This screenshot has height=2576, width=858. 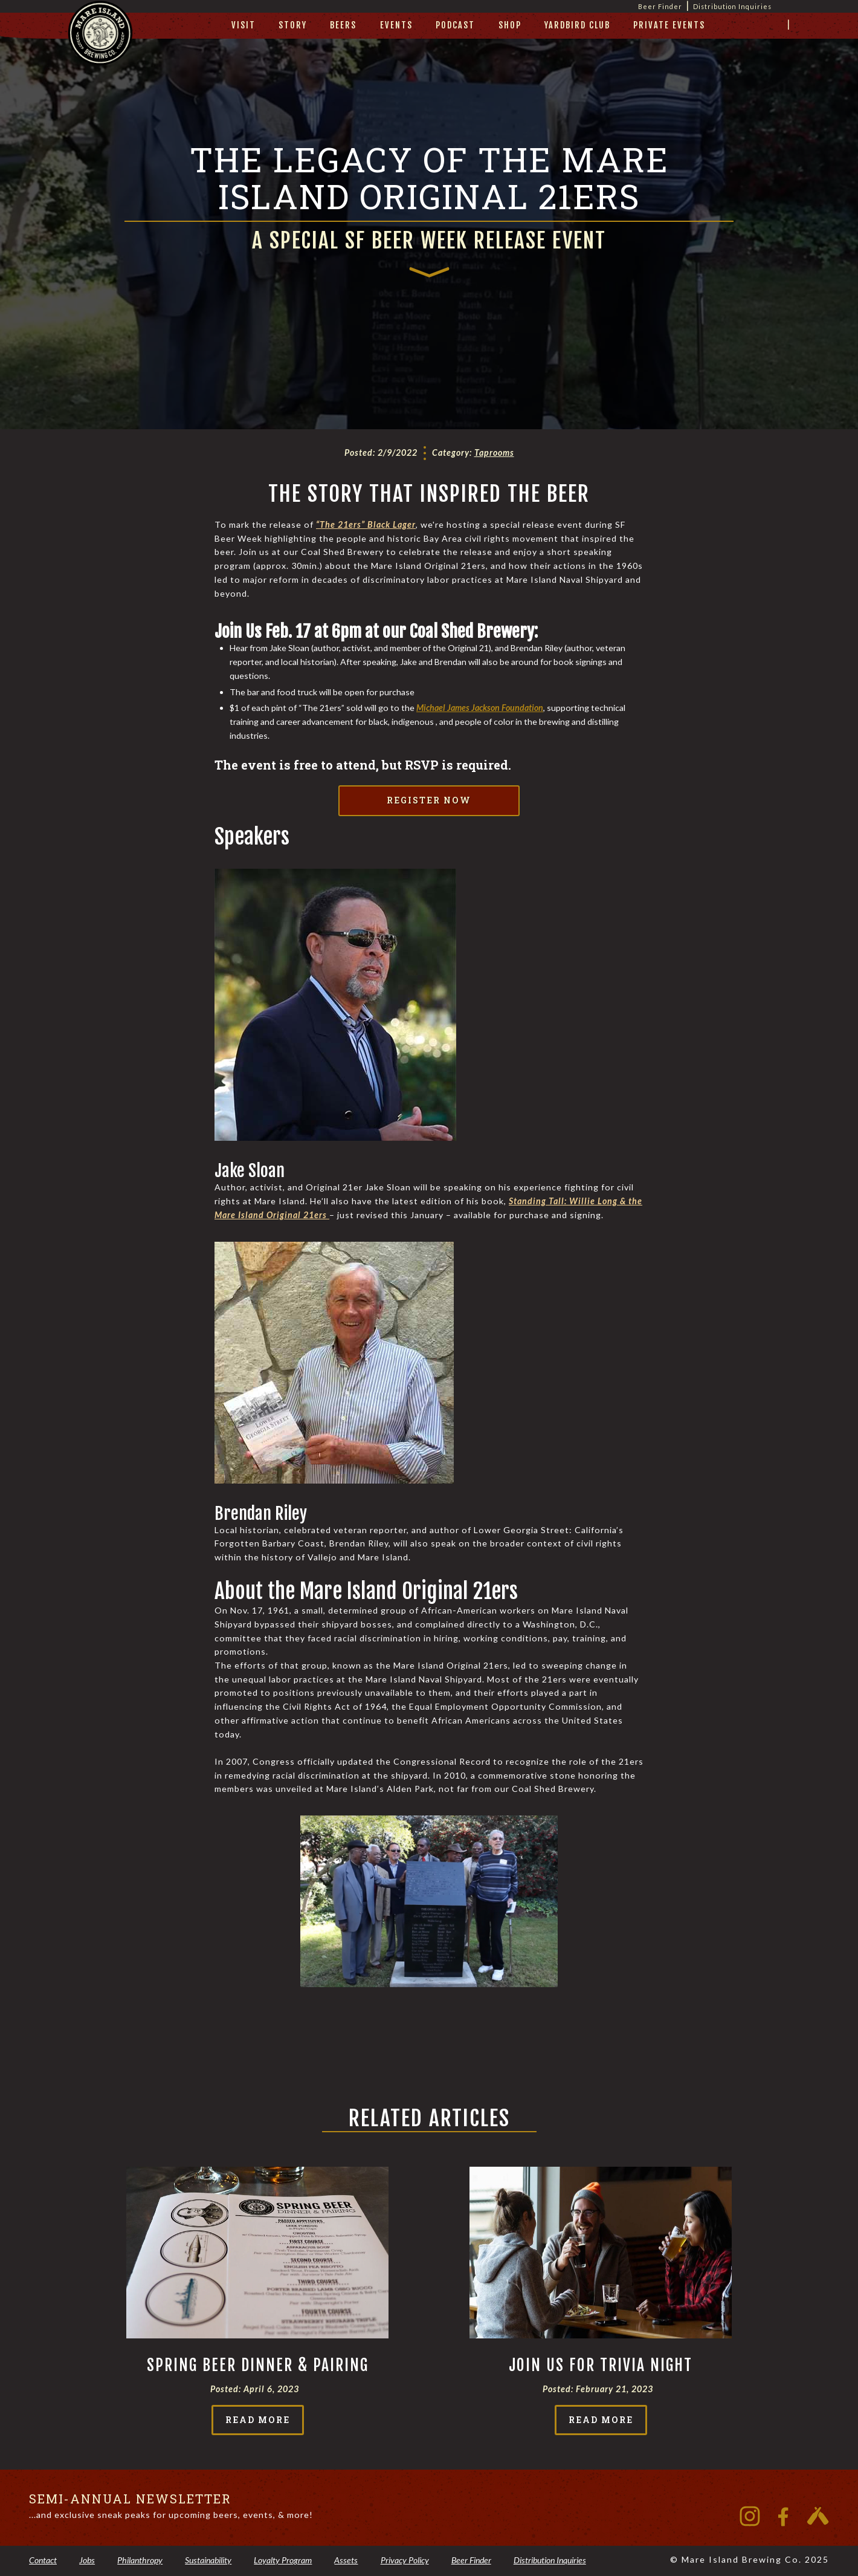 I want to click on Contact, so click(x=43, y=2560).